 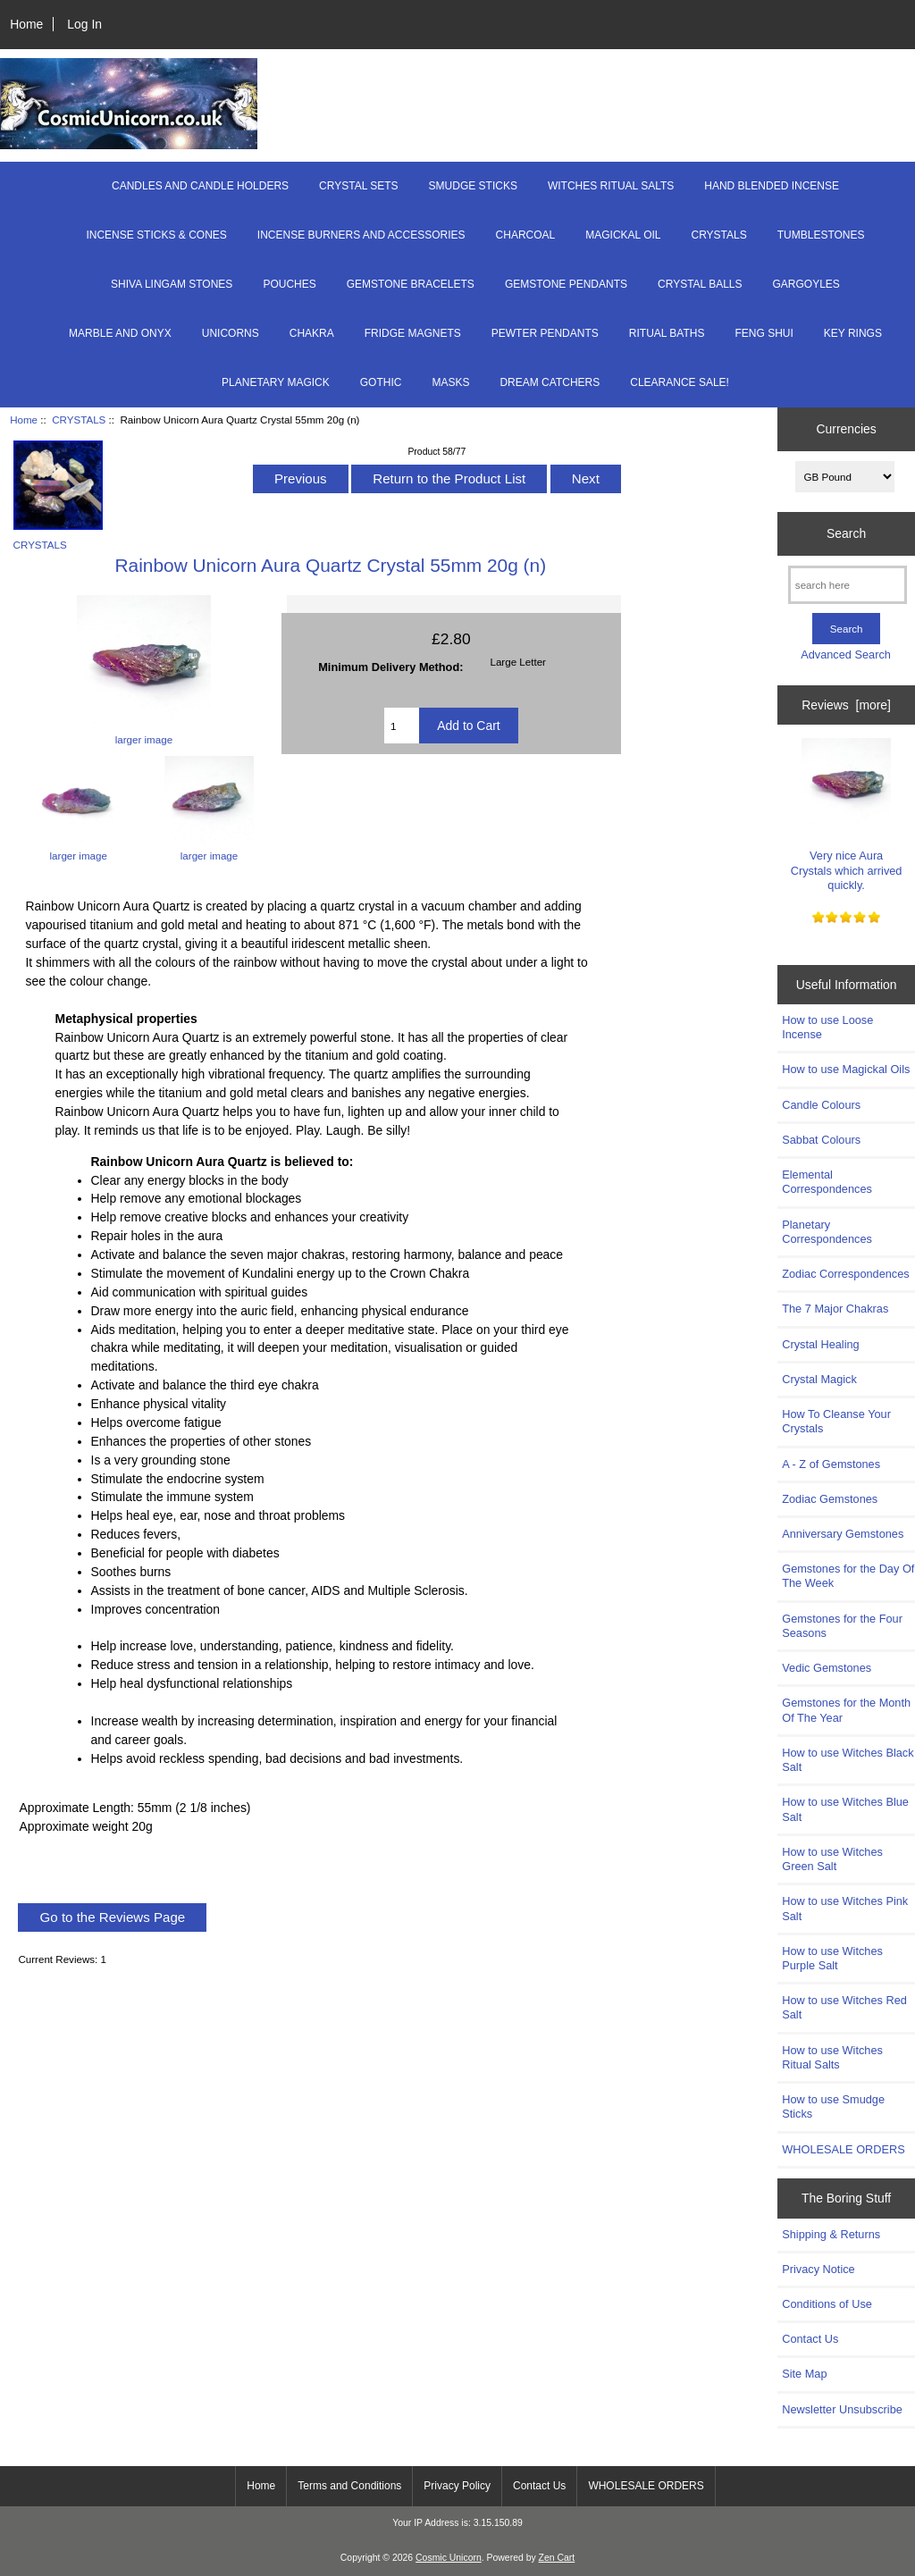 What do you see at coordinates (832, 2057) in the screenshot?
I see `How to use Witches Ritual Salts` at bounding box center [832, 2057].